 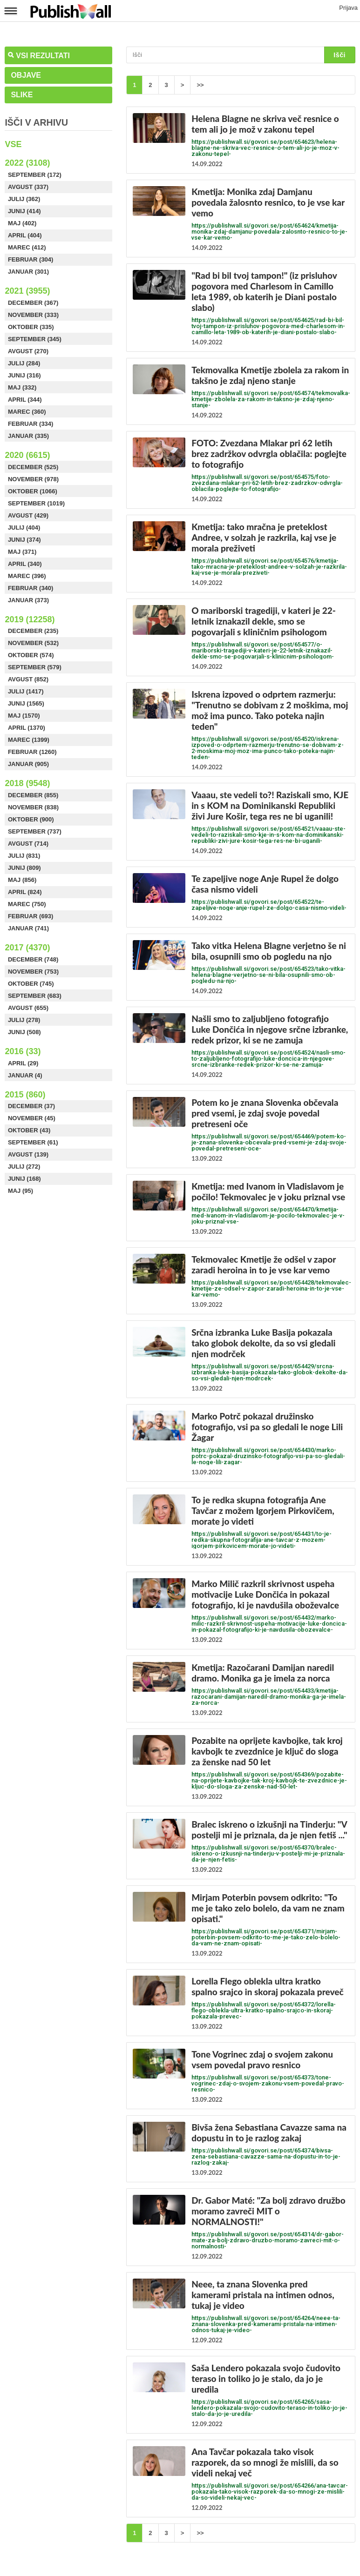 I want to click on 2020 (6615), so click(x=27, y=455).